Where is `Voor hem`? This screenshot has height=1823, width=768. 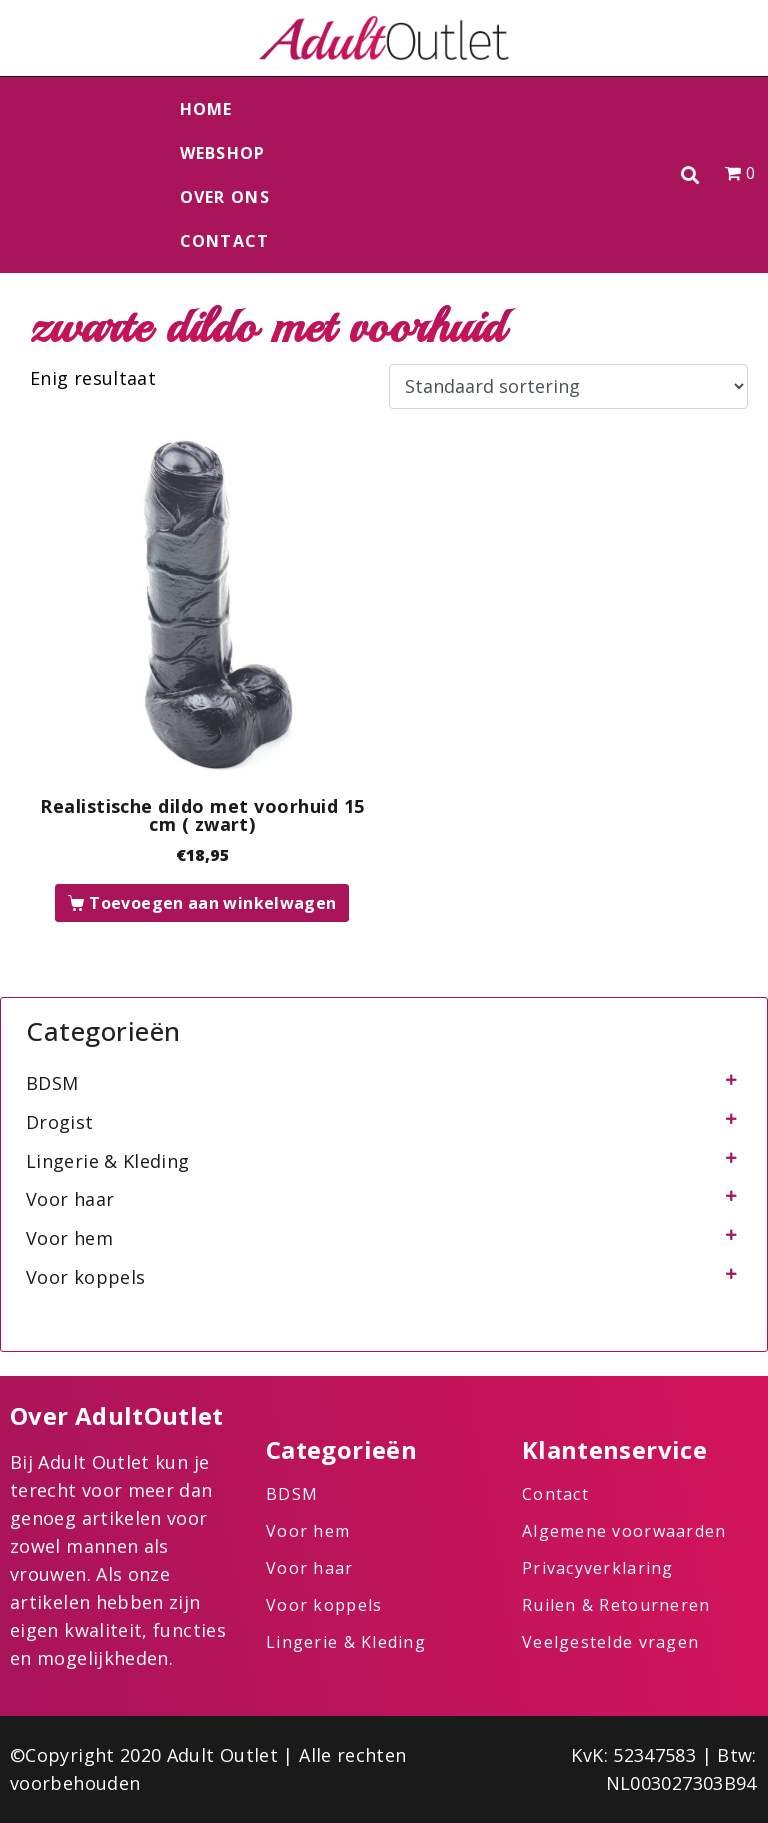 Voor hem is located at coordinates (69, 1238).